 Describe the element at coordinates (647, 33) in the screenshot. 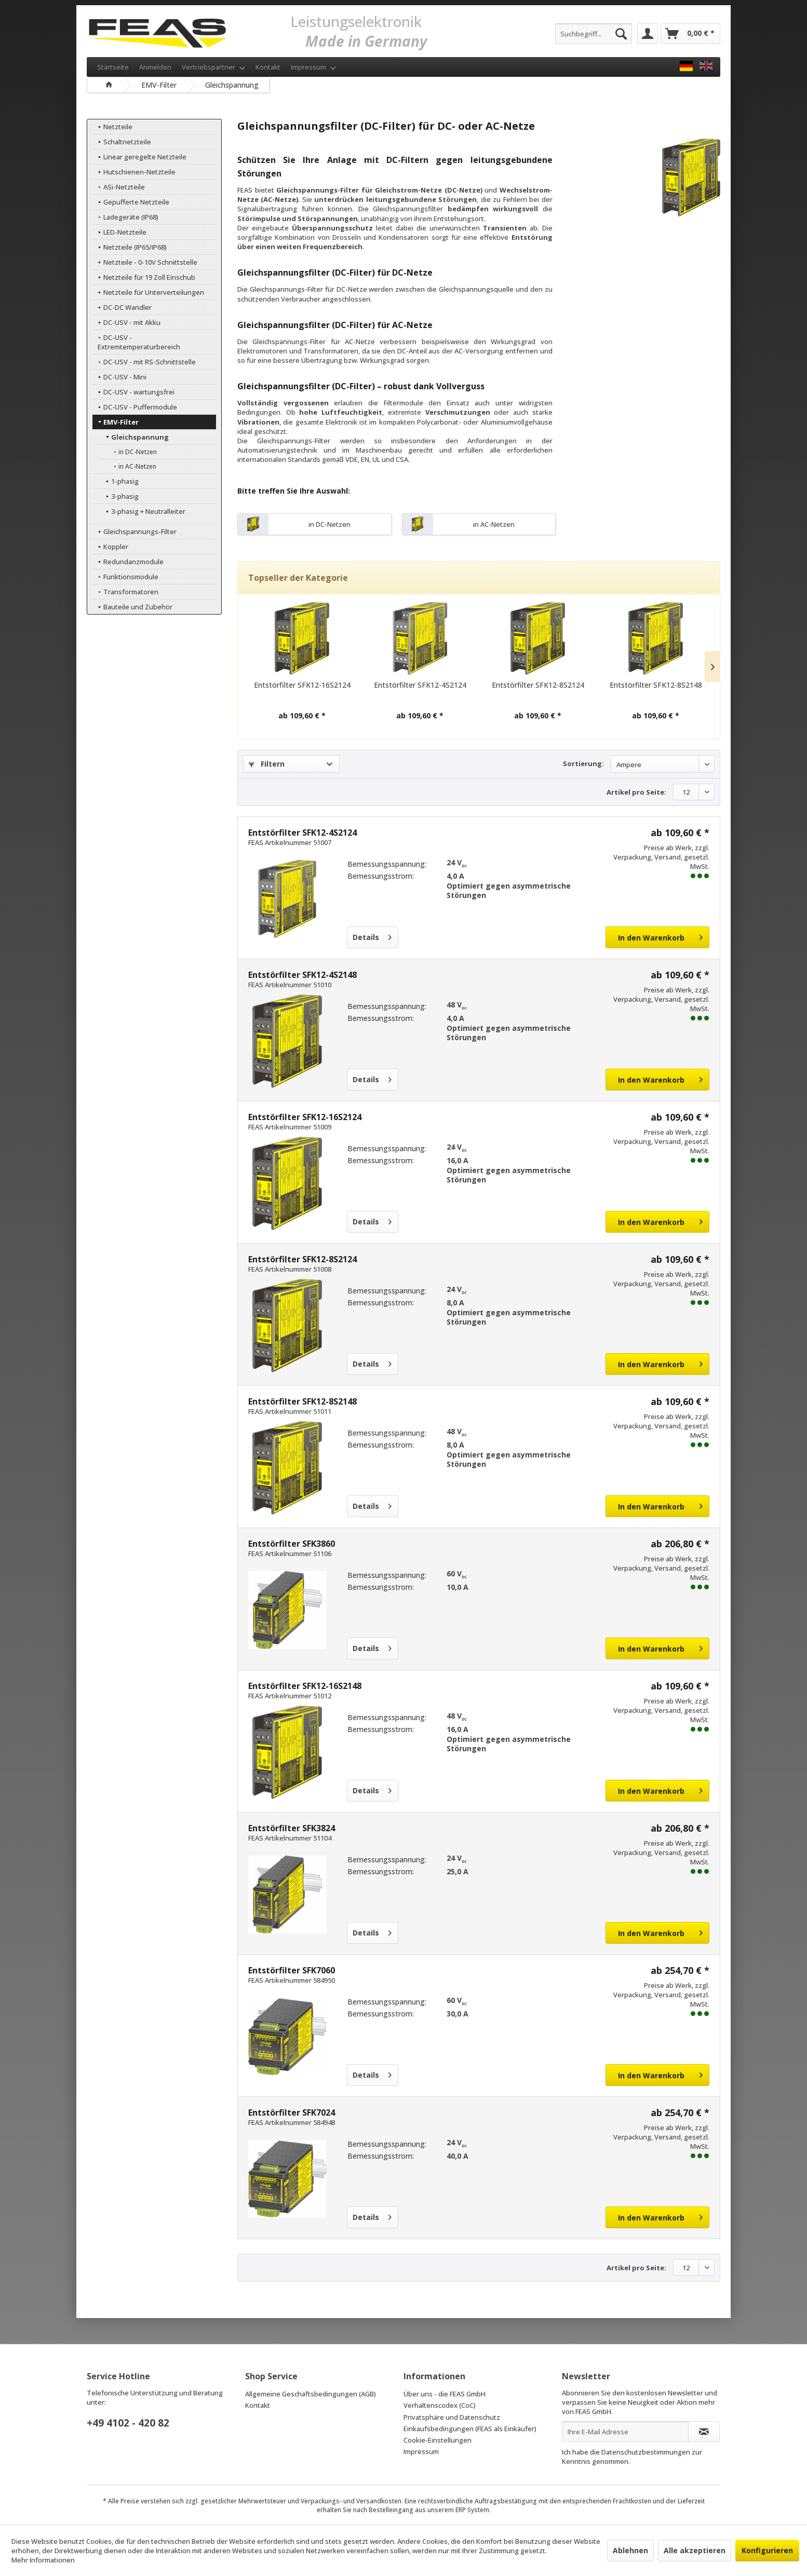

I see `[Mein Konto]` at that location.